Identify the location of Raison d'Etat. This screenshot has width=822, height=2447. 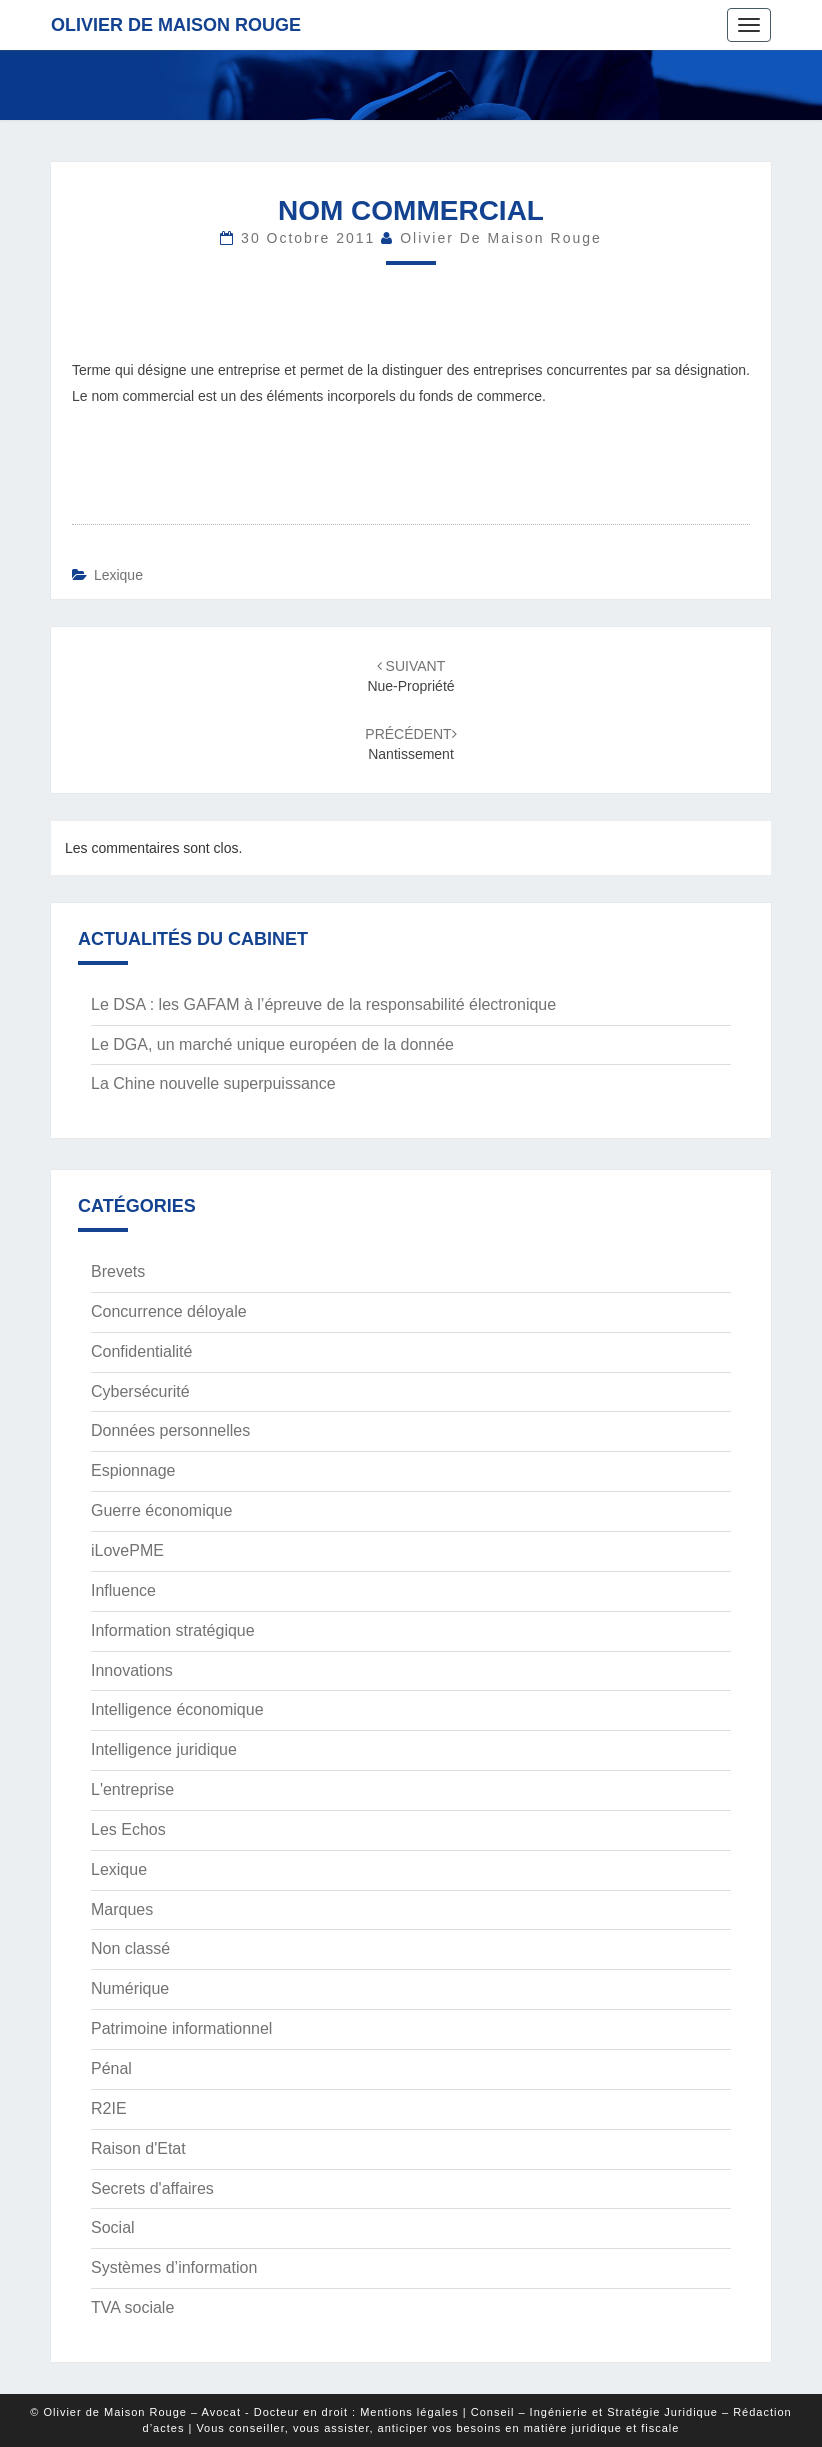
(138, 2148).